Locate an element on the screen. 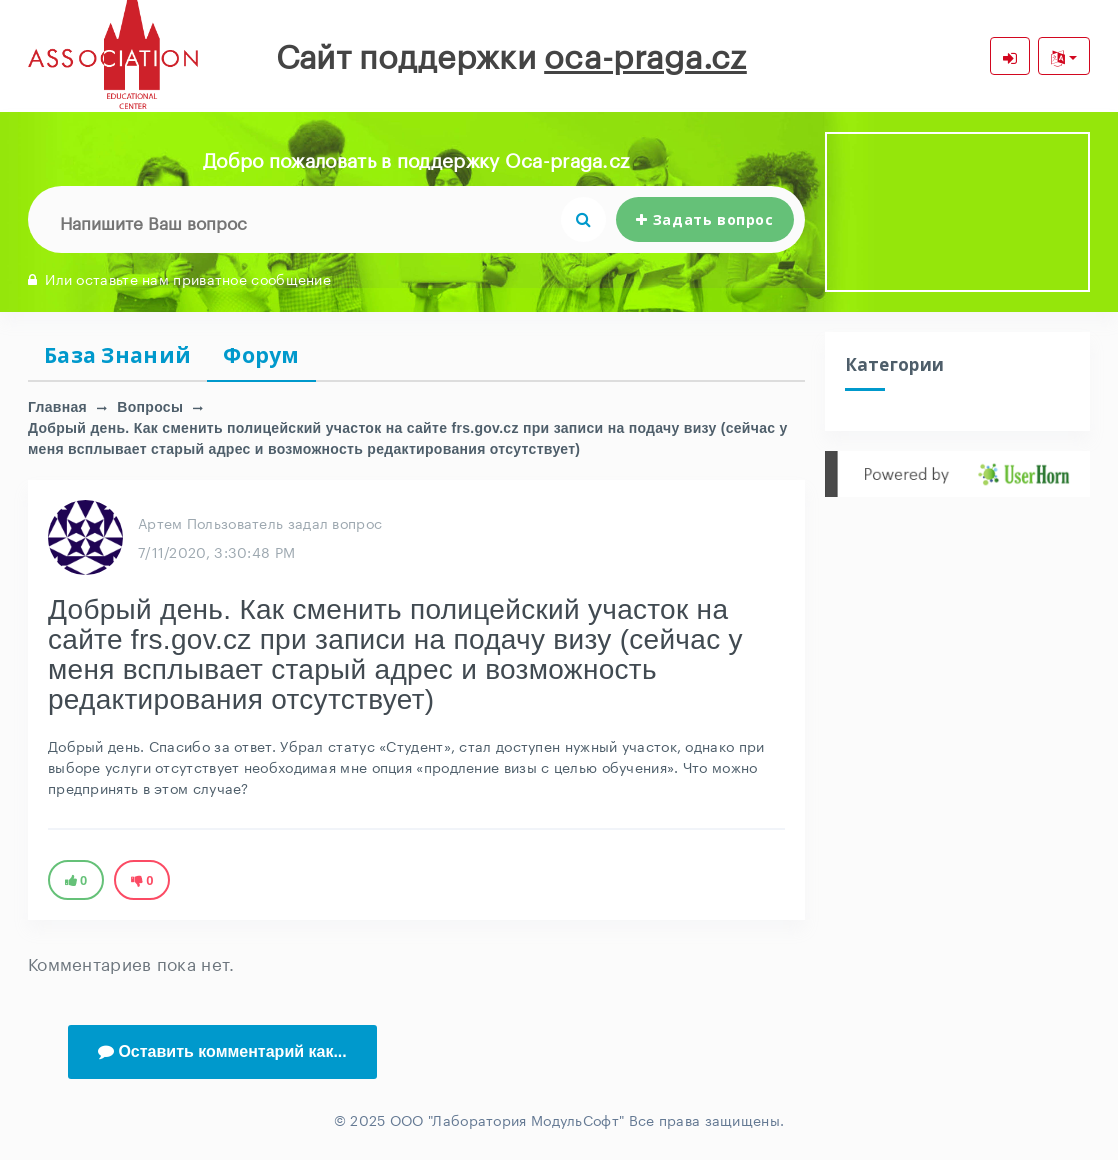 The height and width of the screenshot is (1160, 1118). Главная is located at coordinates (57, 407).